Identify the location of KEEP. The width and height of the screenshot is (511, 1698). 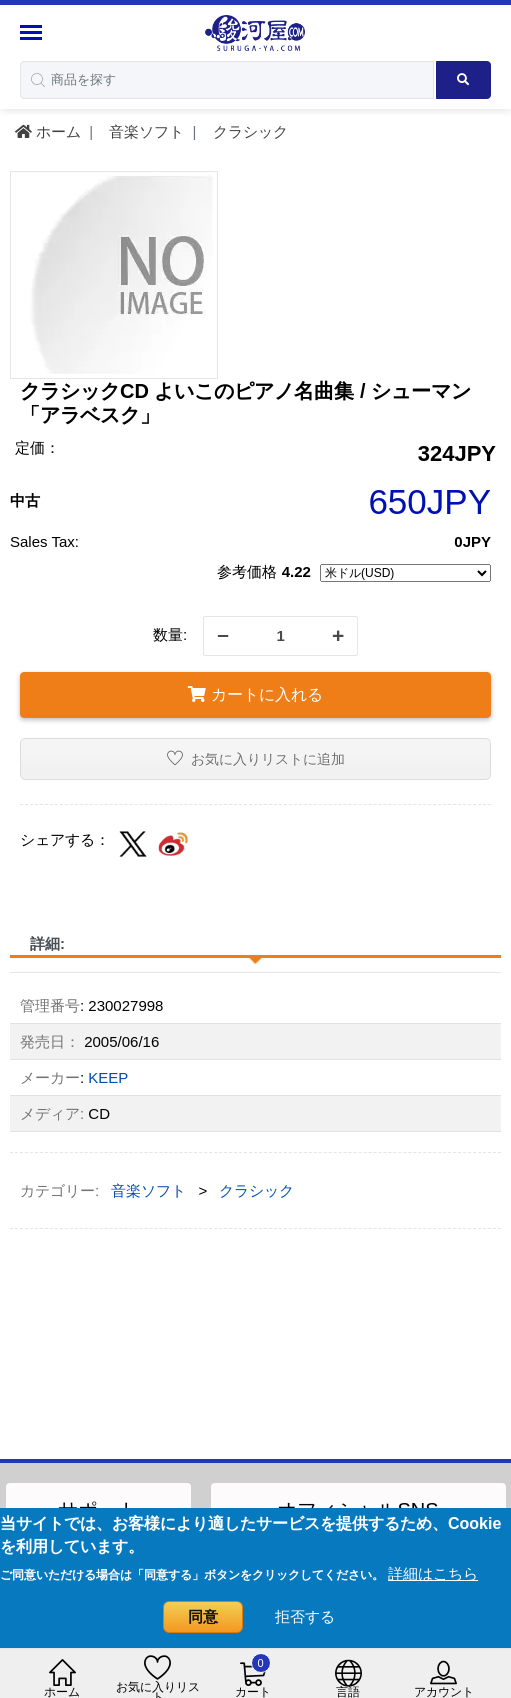
(108, 1077).